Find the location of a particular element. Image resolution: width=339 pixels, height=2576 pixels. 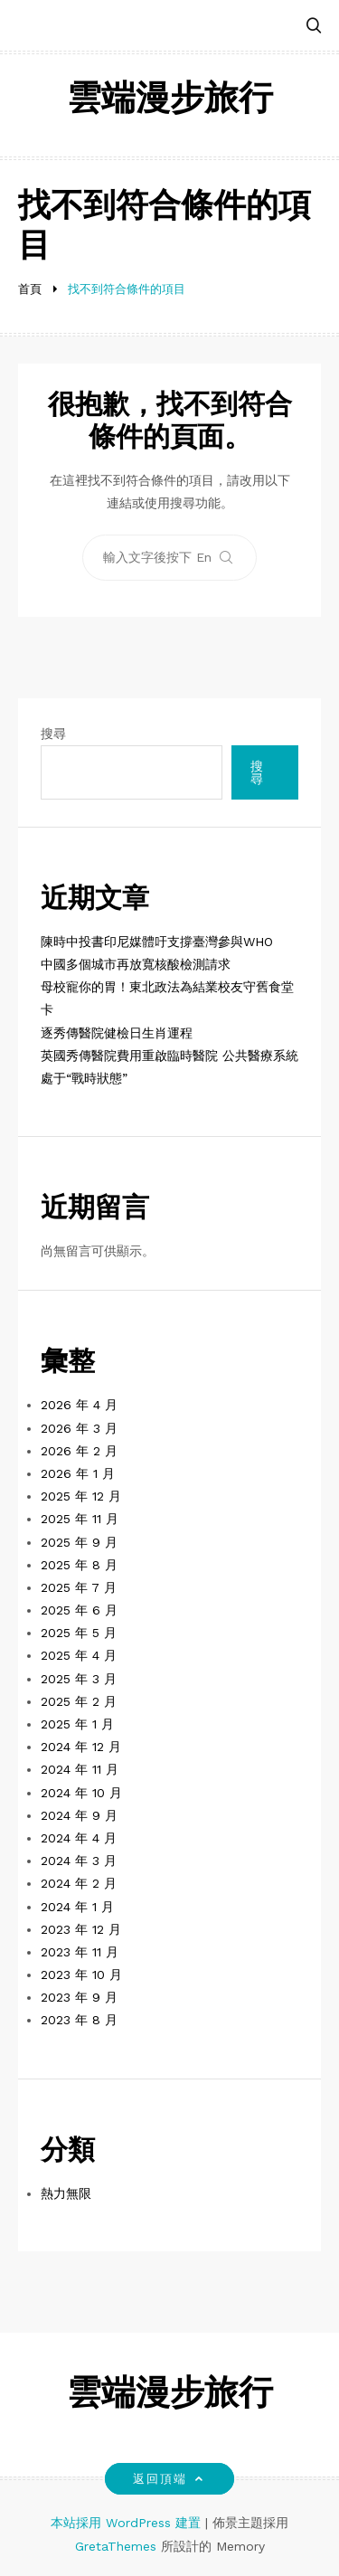

2025 年 2 月 is located at coordinates (79, 1701).